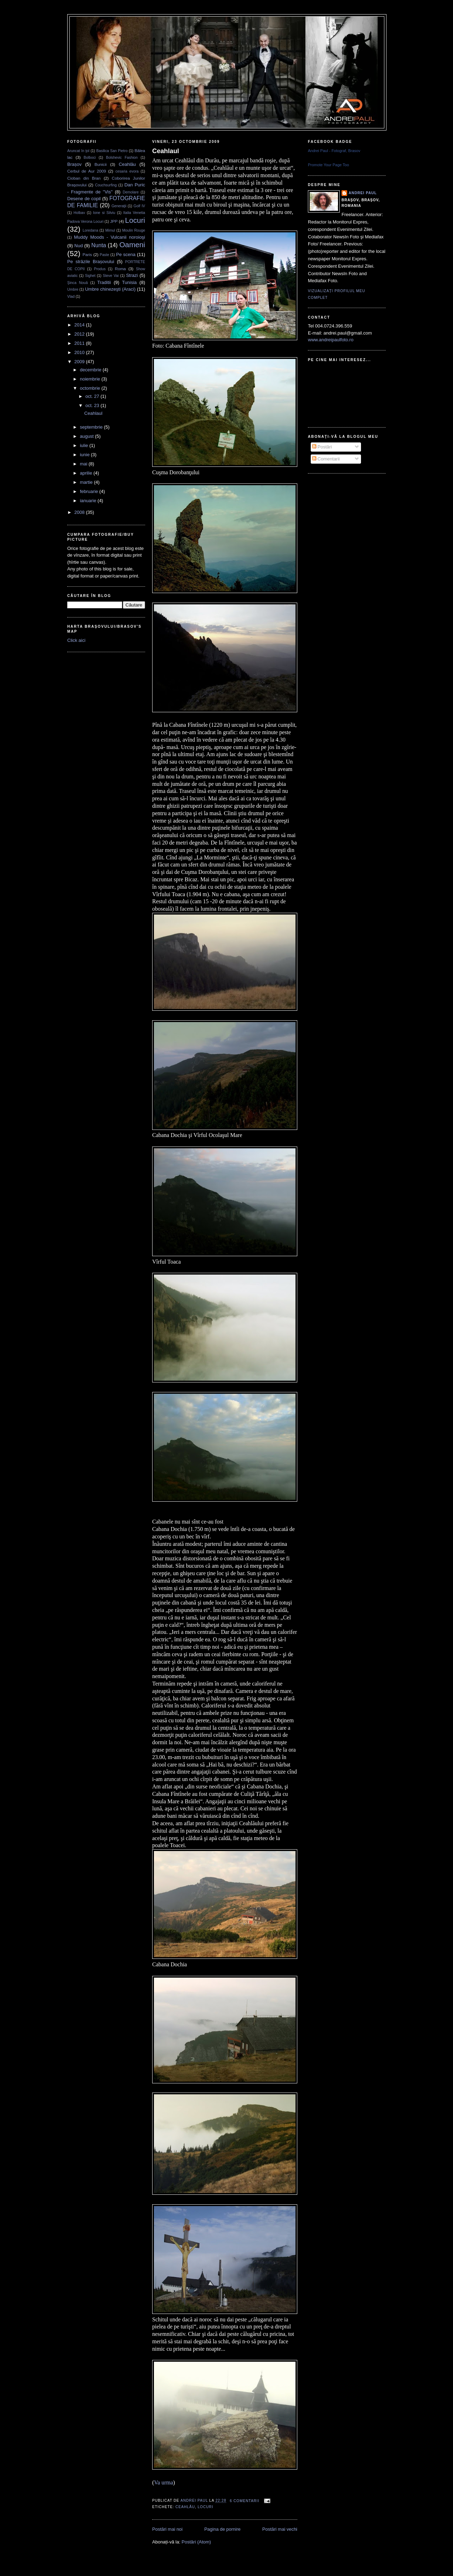 This screenshot has width=453, height=2576. What do you see at coordinates (74, 164) in the screenshot?
I see `Brașov` at bounding box center [74, 164].